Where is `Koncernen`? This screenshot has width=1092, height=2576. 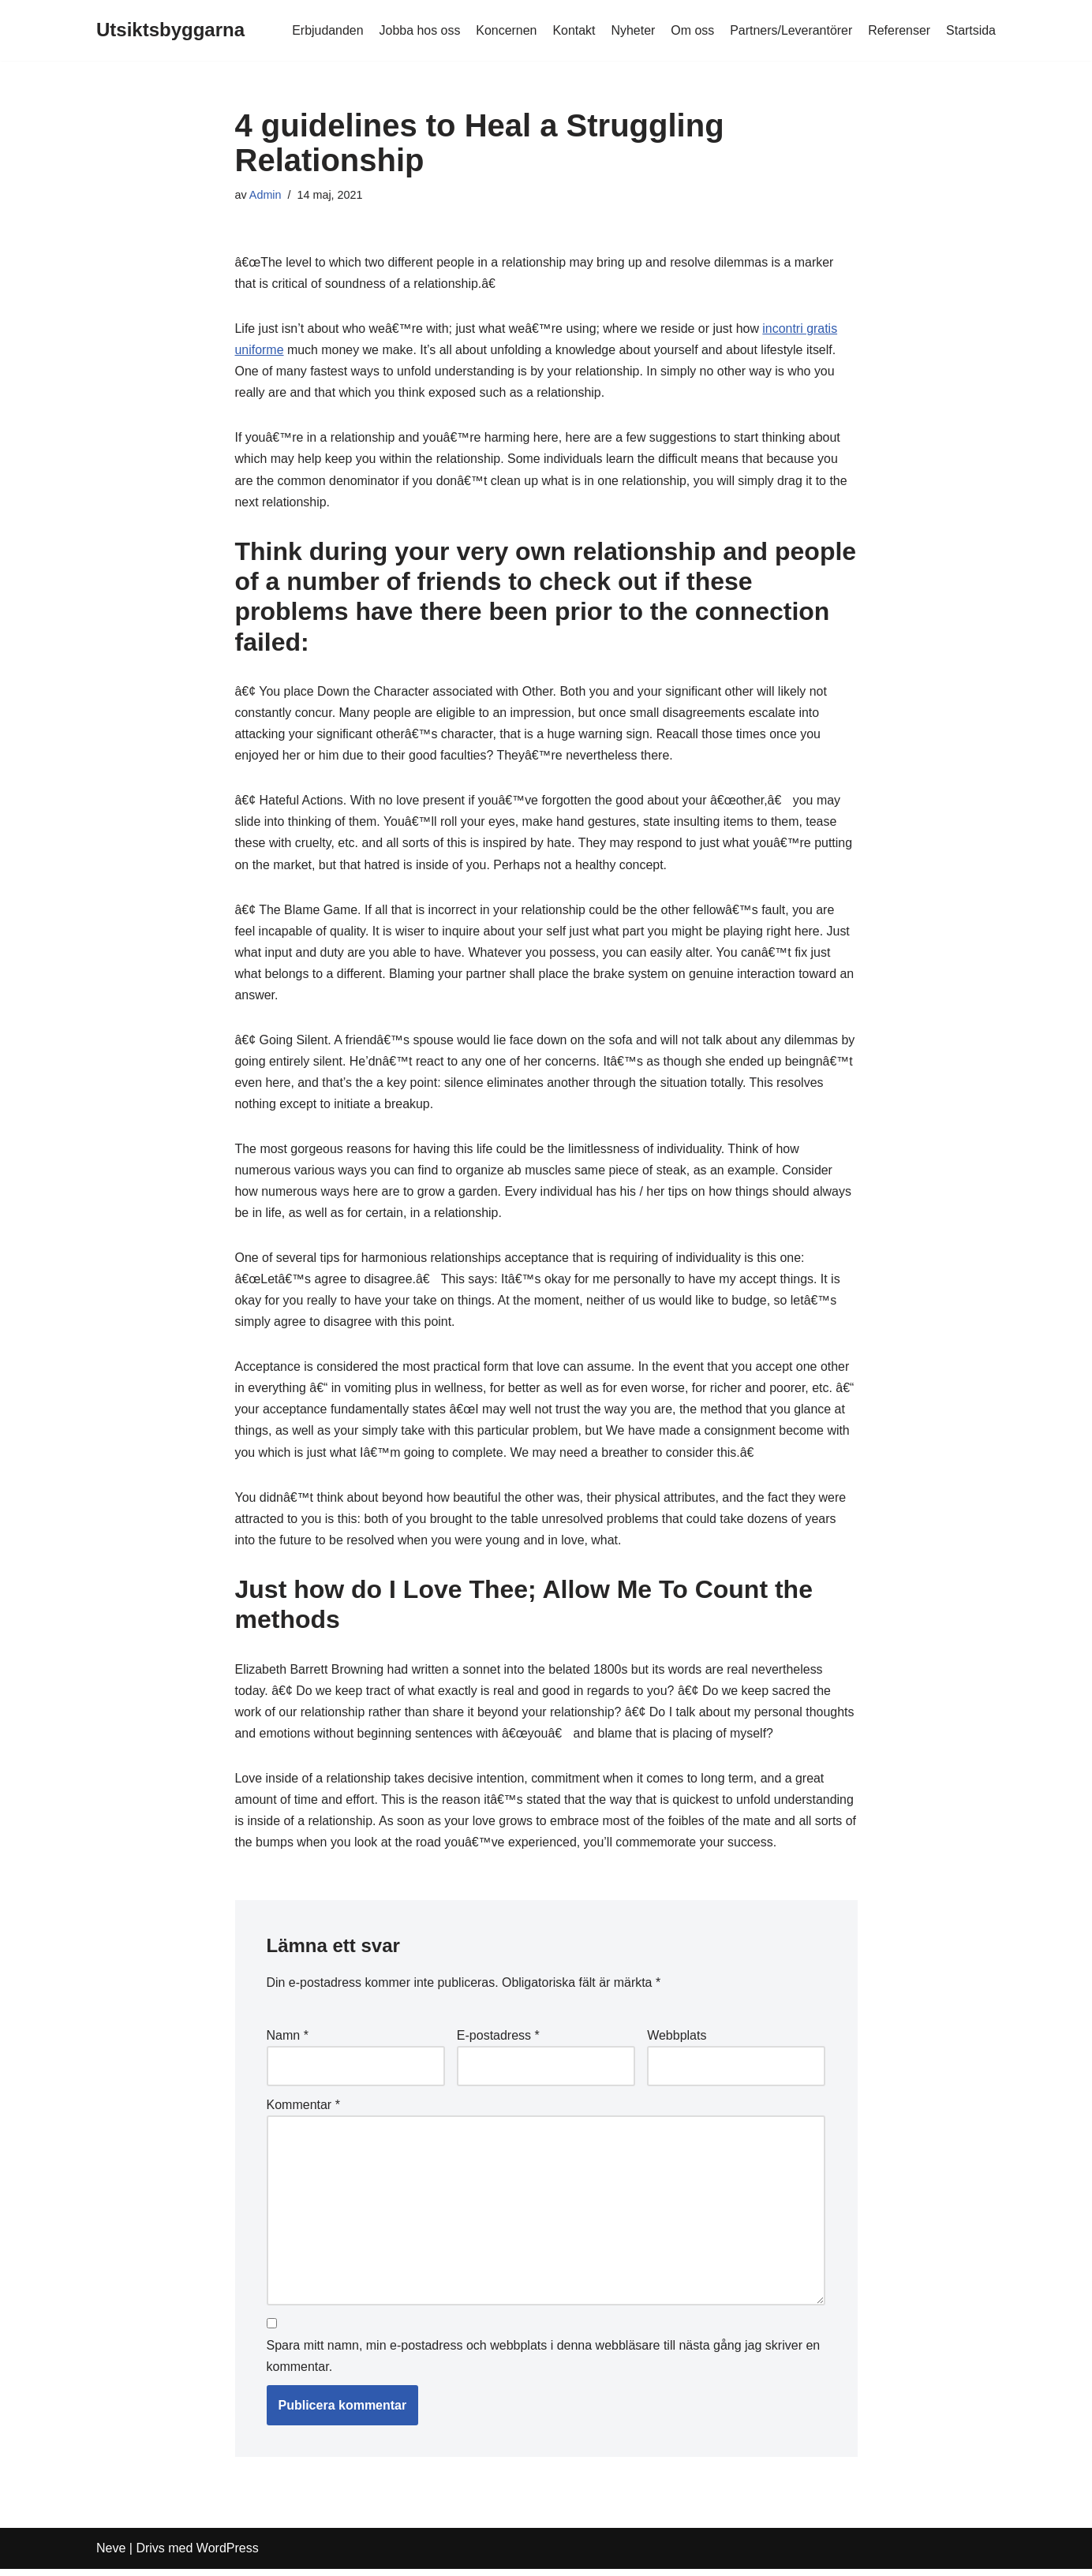 Koncernen is located at coordinates (504, 30).